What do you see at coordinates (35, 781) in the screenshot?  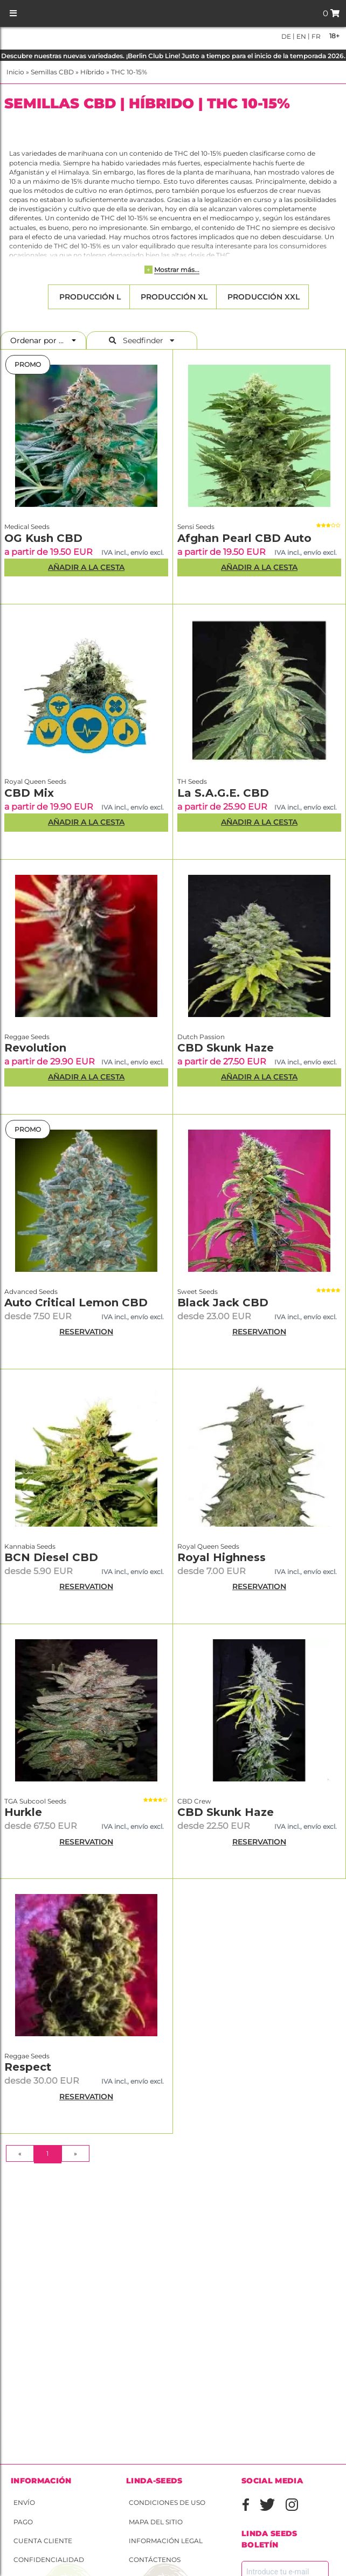 I see `Royal Queen Seeds` at bounding box center [35, 781].